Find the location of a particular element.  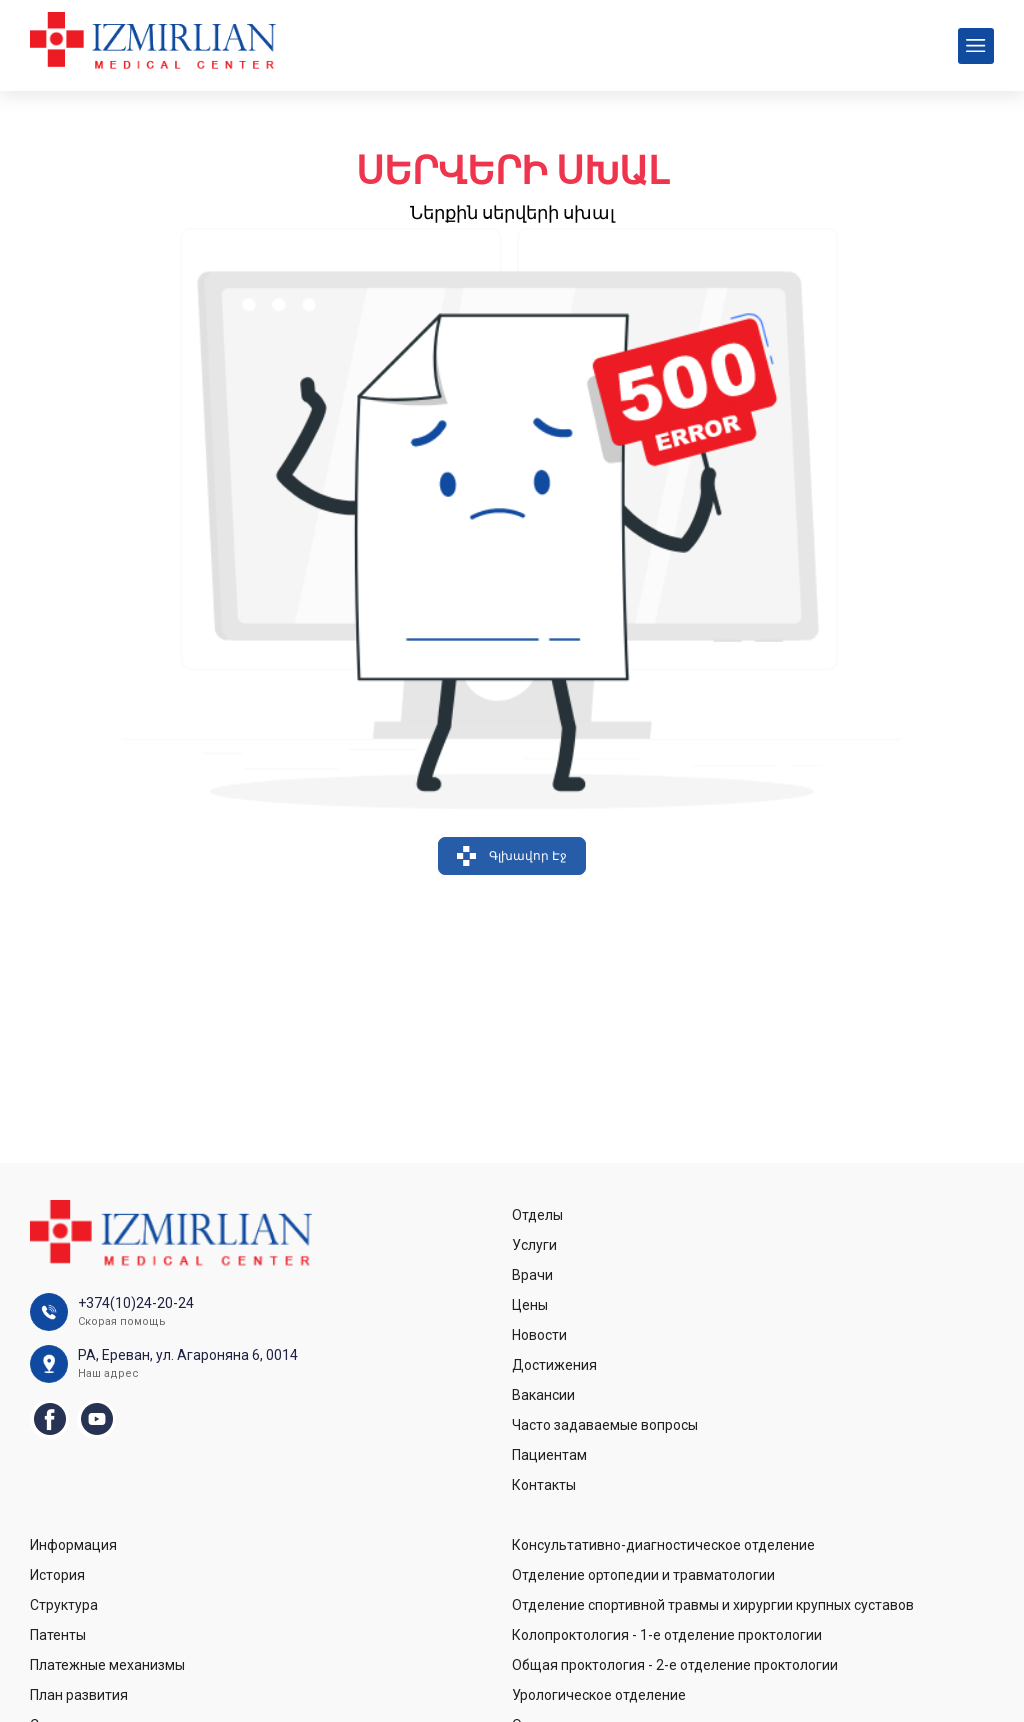

Отделение спортивной травмы и хирургии крупных суставов is located at coordinates (713, 1605).